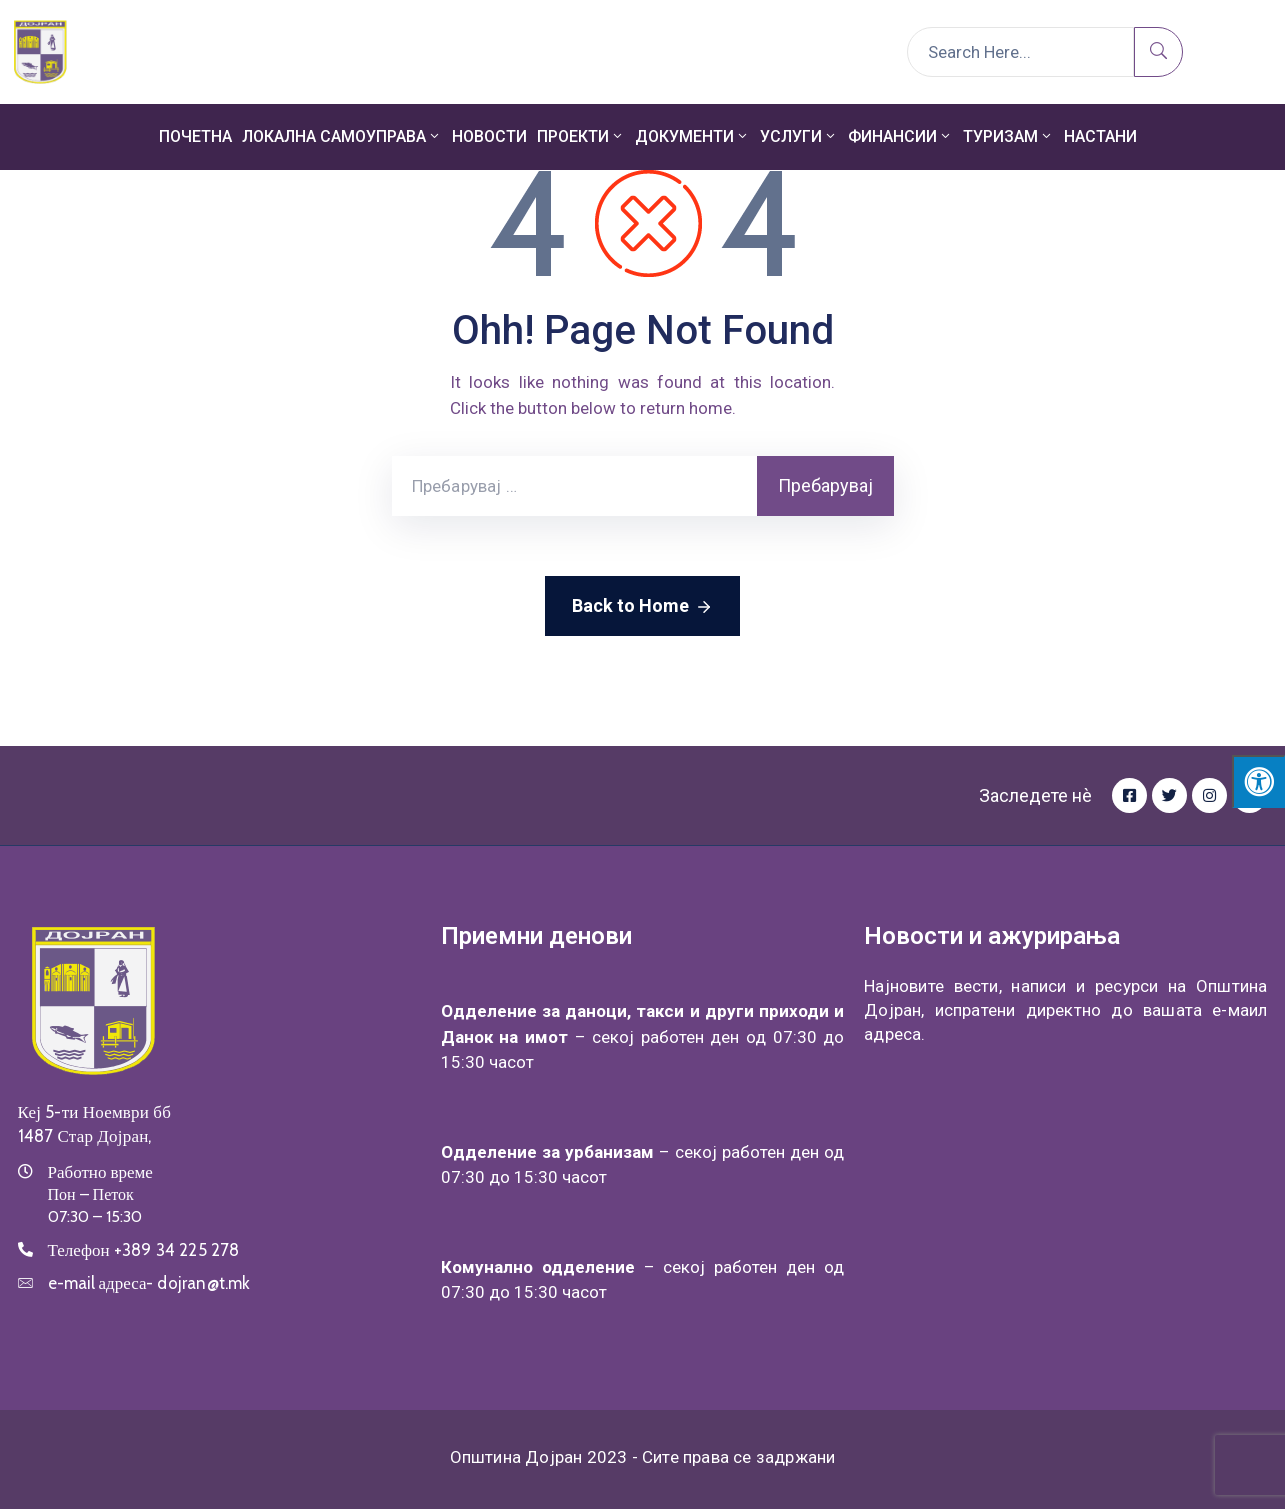 This screenshot has width=1285, height=1509. Describe the element at coordinates (581, 136) in the screenshot. I see `Проекти` at that location.